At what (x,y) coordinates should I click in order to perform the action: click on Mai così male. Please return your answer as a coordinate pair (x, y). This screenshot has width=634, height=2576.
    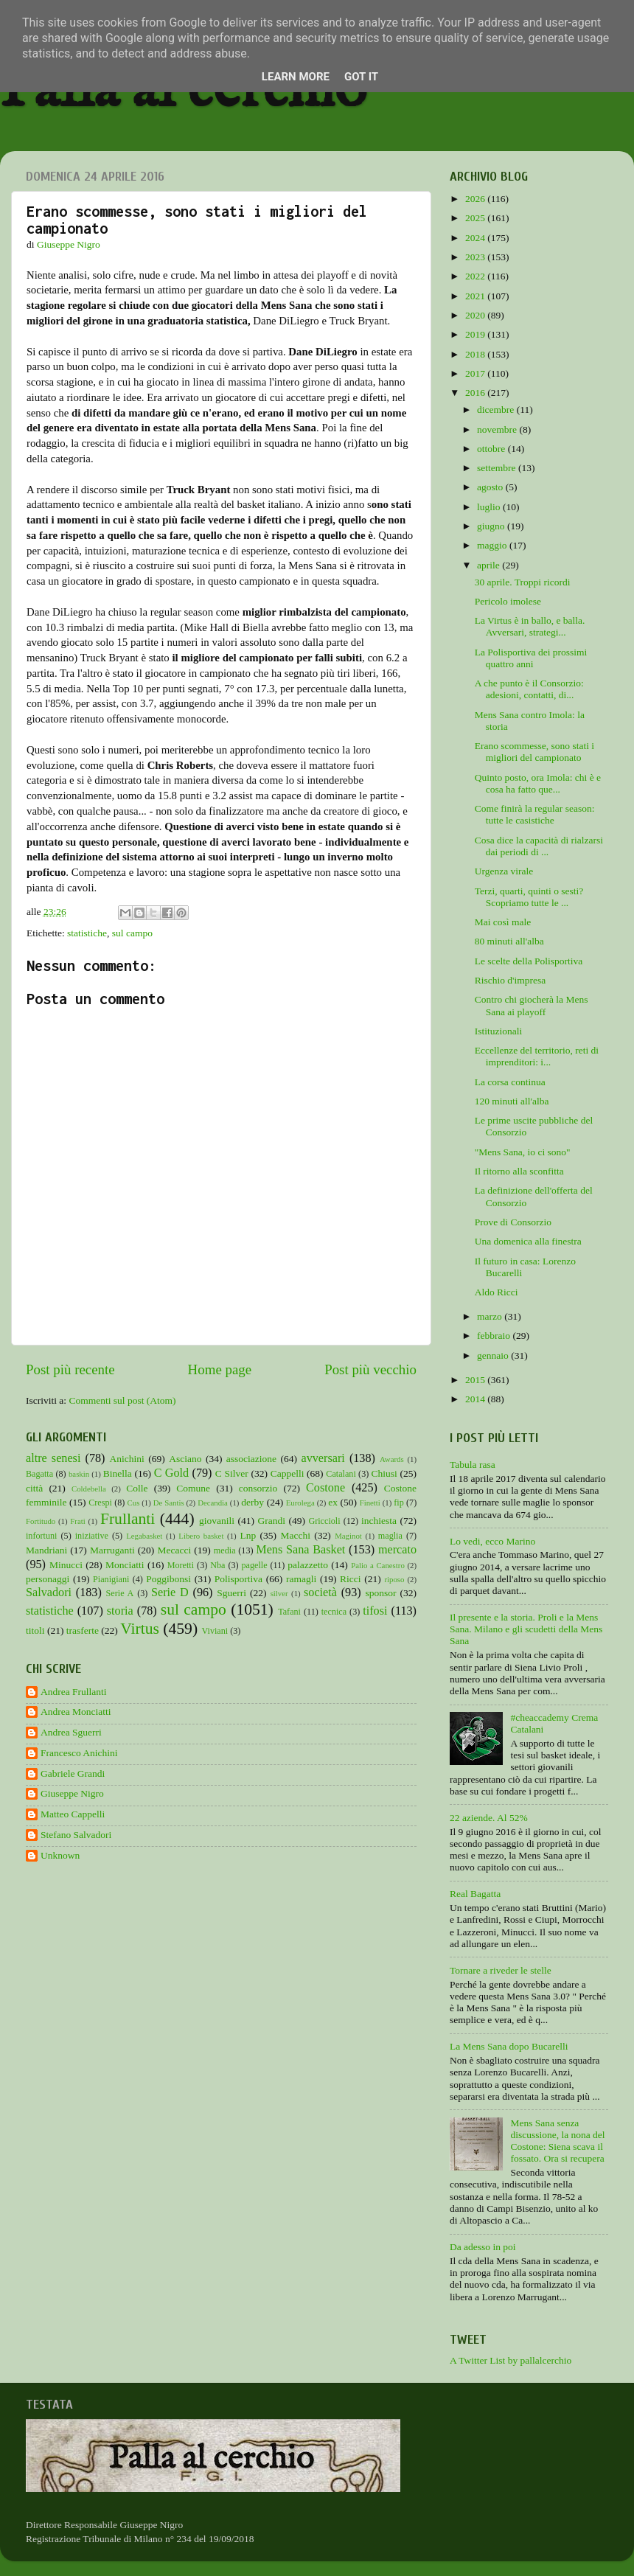
    Looking at the image, I should click on (503, 921).